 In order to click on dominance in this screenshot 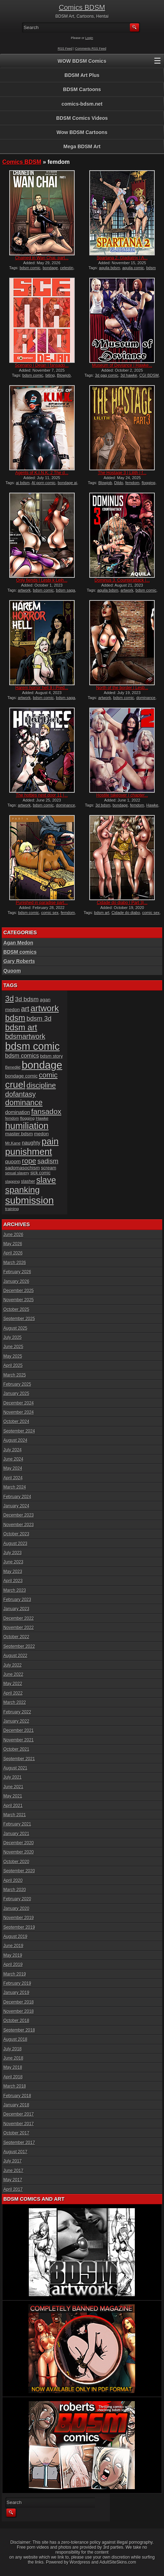, I will do `click(145, 698)`.